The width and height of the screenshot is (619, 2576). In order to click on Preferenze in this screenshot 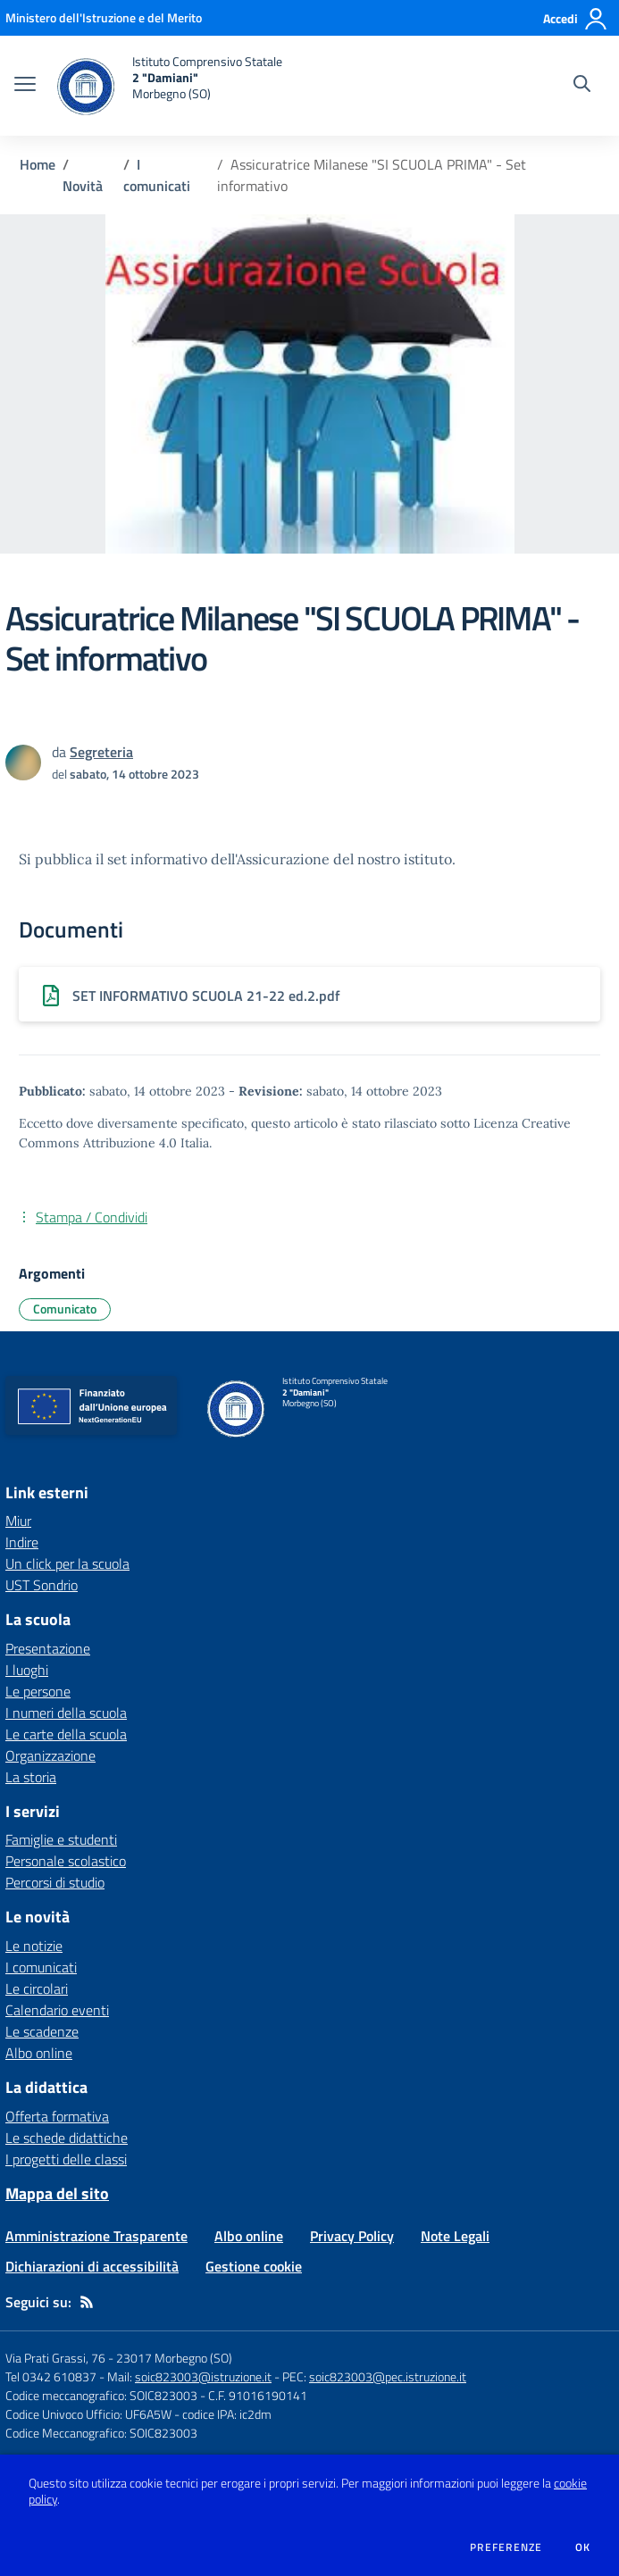, I will do `click(506, 2547)`.